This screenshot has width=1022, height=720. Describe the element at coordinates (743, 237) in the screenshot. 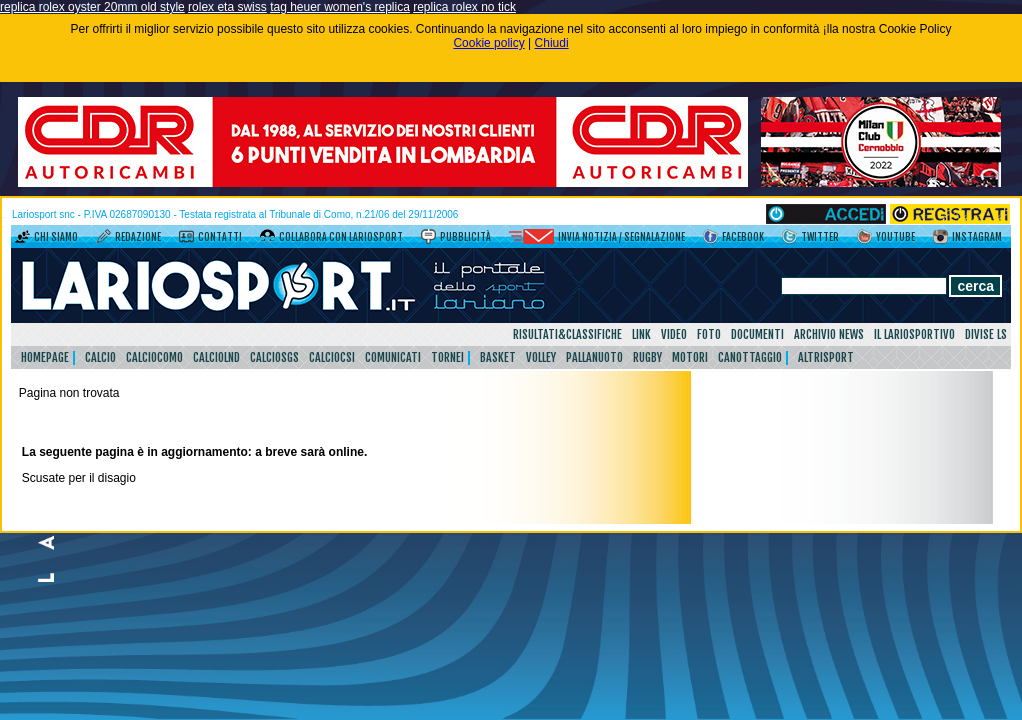

I see `Facebook` at that location.